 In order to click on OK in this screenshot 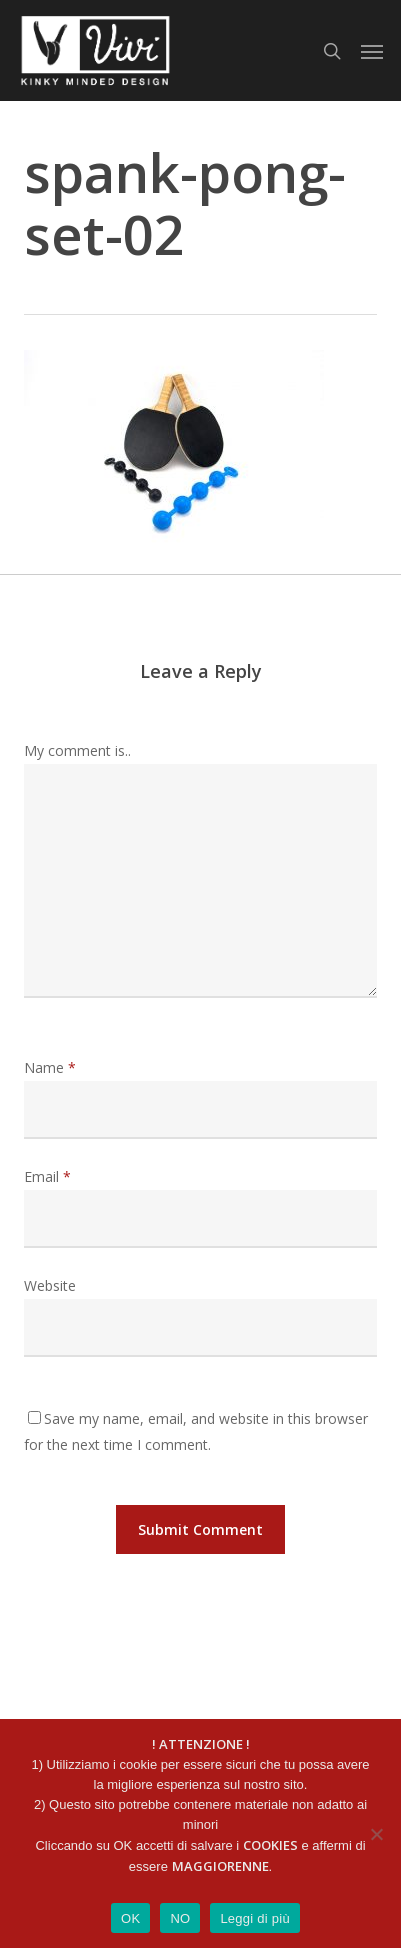, I will do `click(130, 1918)`.